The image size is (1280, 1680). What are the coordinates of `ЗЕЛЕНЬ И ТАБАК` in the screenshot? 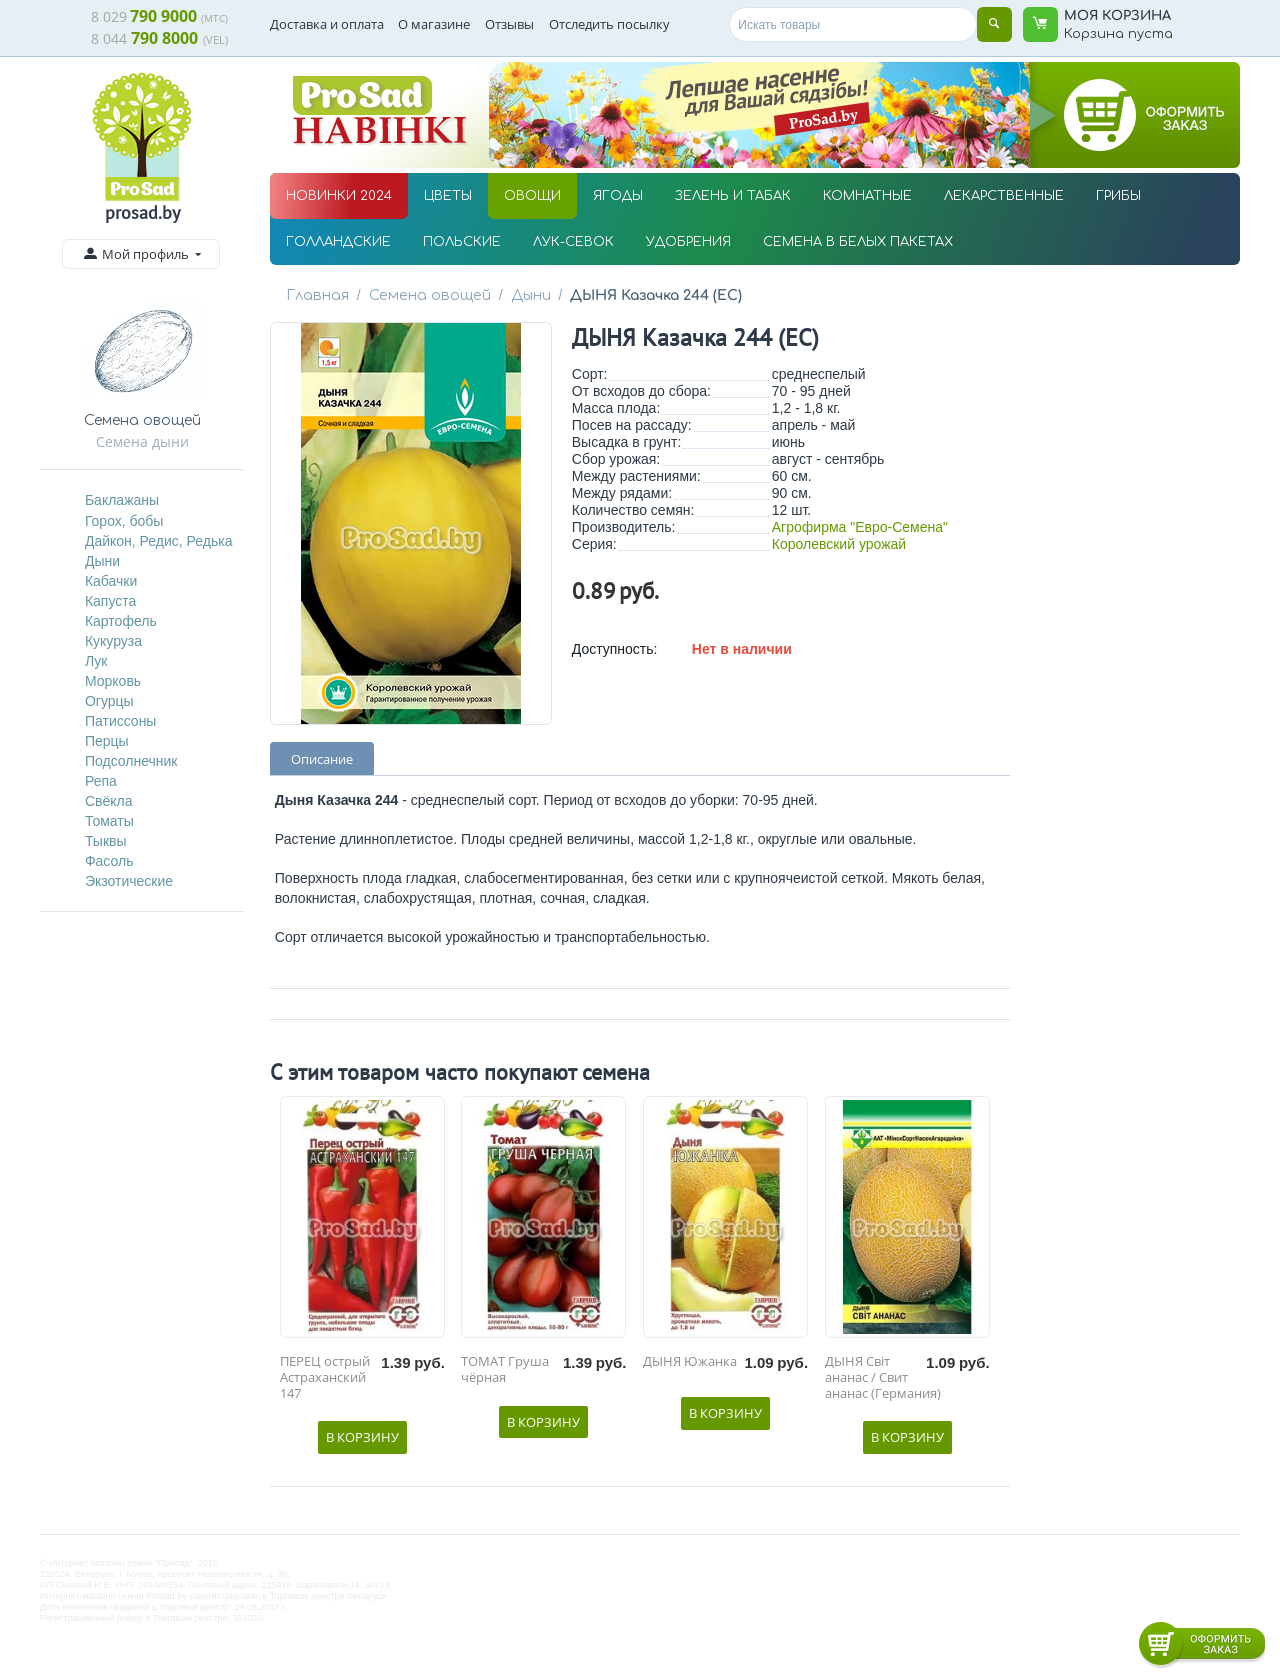 It's located at (733, 196).